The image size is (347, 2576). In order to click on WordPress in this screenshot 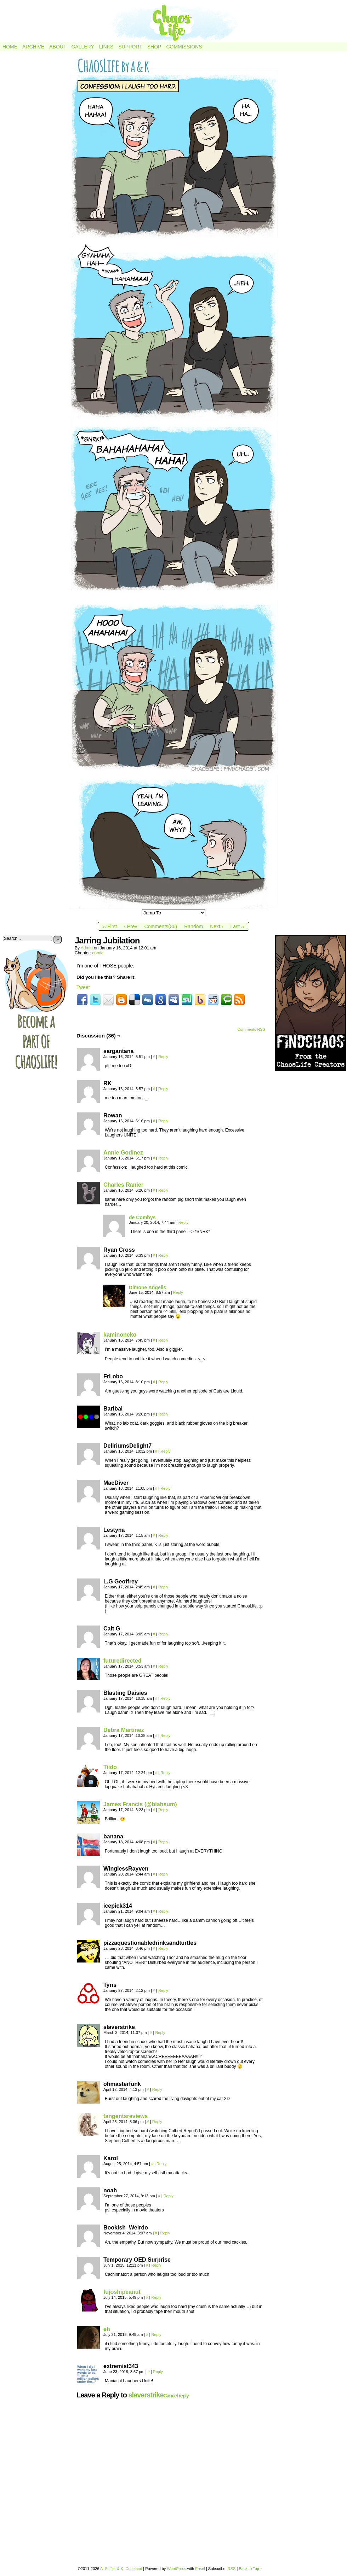, I will do `click(176, 2568)`.